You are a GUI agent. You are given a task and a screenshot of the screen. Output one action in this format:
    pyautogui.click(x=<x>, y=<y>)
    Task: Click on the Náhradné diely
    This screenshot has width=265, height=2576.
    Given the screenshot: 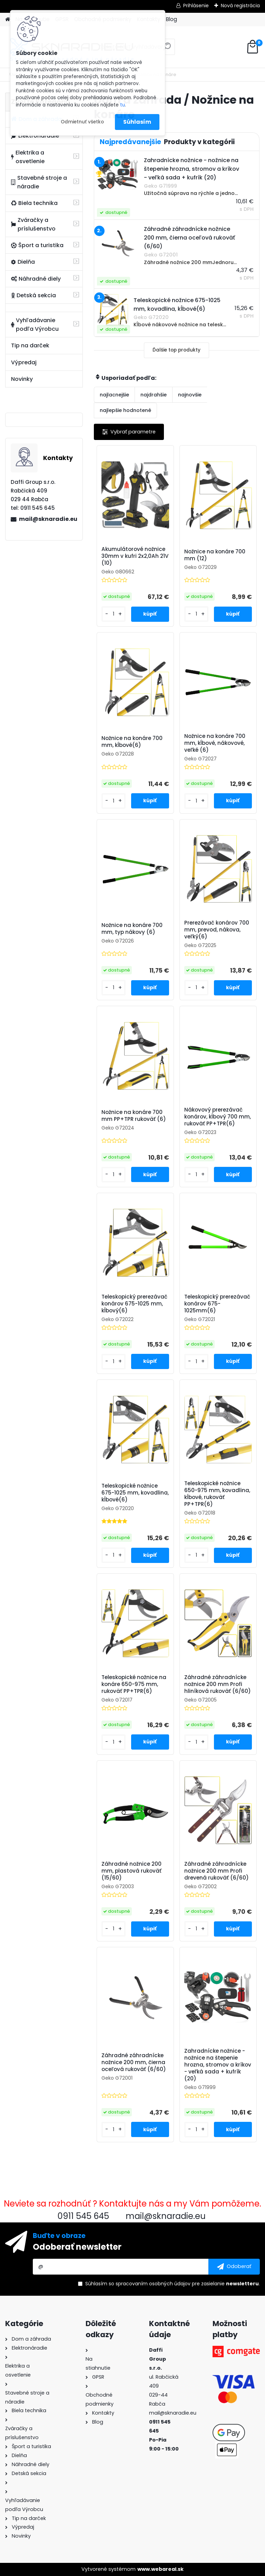 What is the action you would take?
    pyautogui.click(x=36, y=279)
    